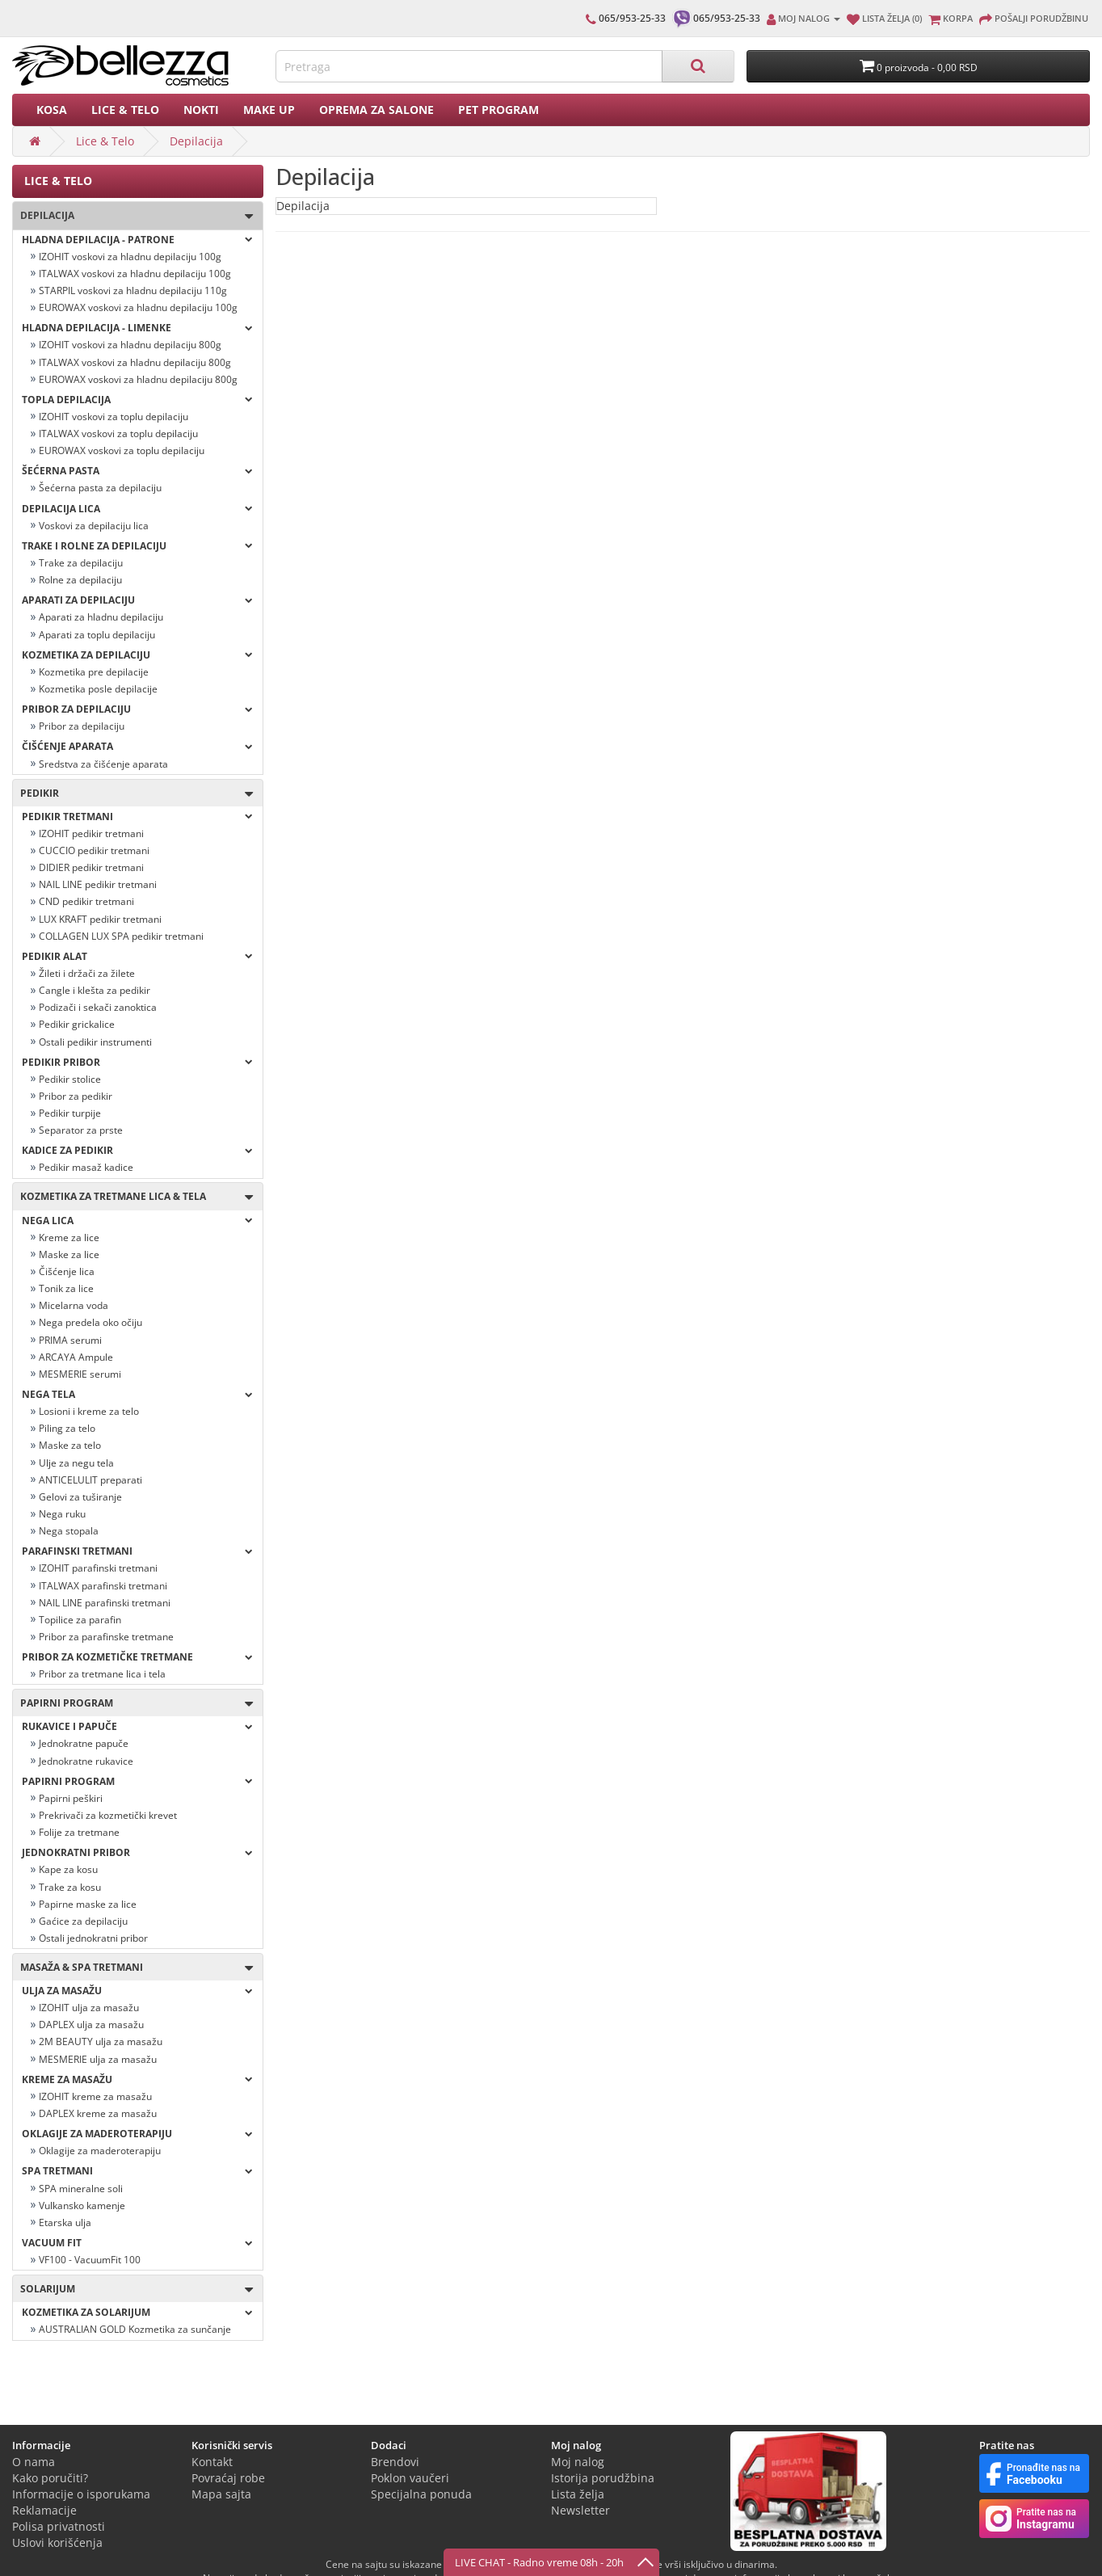  What do you see at coordinates (121, 450) in the screenshot?
I see `EUROWAX voskovi za toplu depilaciju` at bounding box center [121, 450].